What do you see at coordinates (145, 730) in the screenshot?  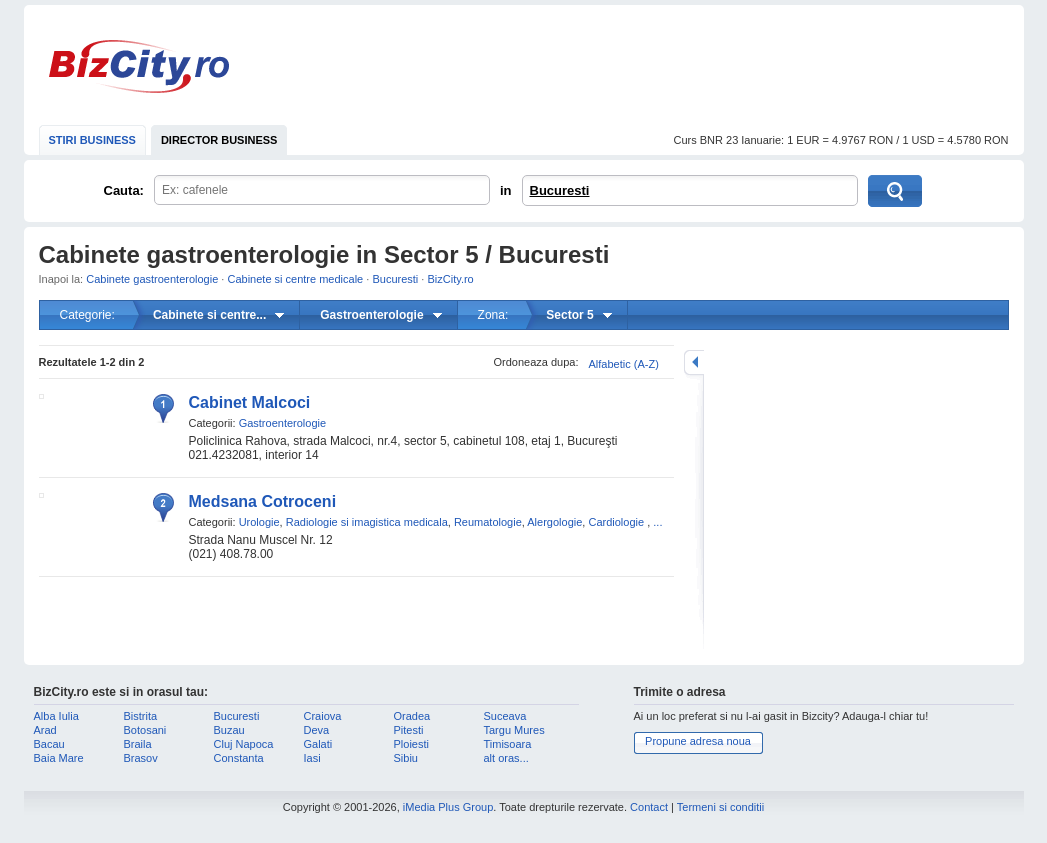 I see `Botosani` at bounding box center [145, 730].